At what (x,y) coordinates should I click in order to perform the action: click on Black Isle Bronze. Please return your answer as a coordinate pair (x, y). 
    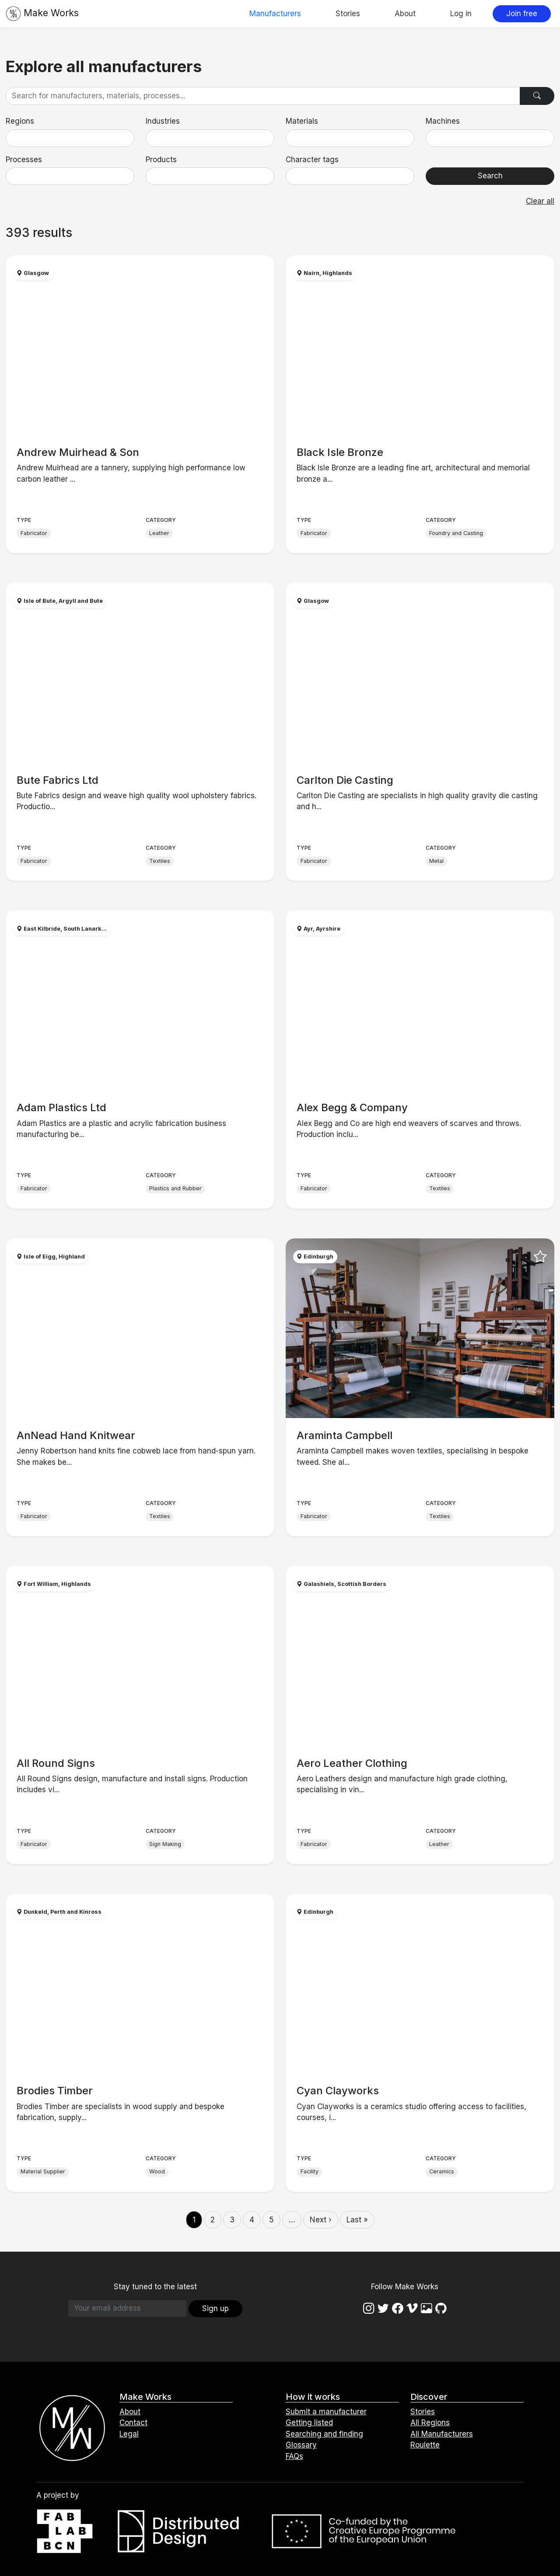
    Looking at the image, I should click on (340, 452).